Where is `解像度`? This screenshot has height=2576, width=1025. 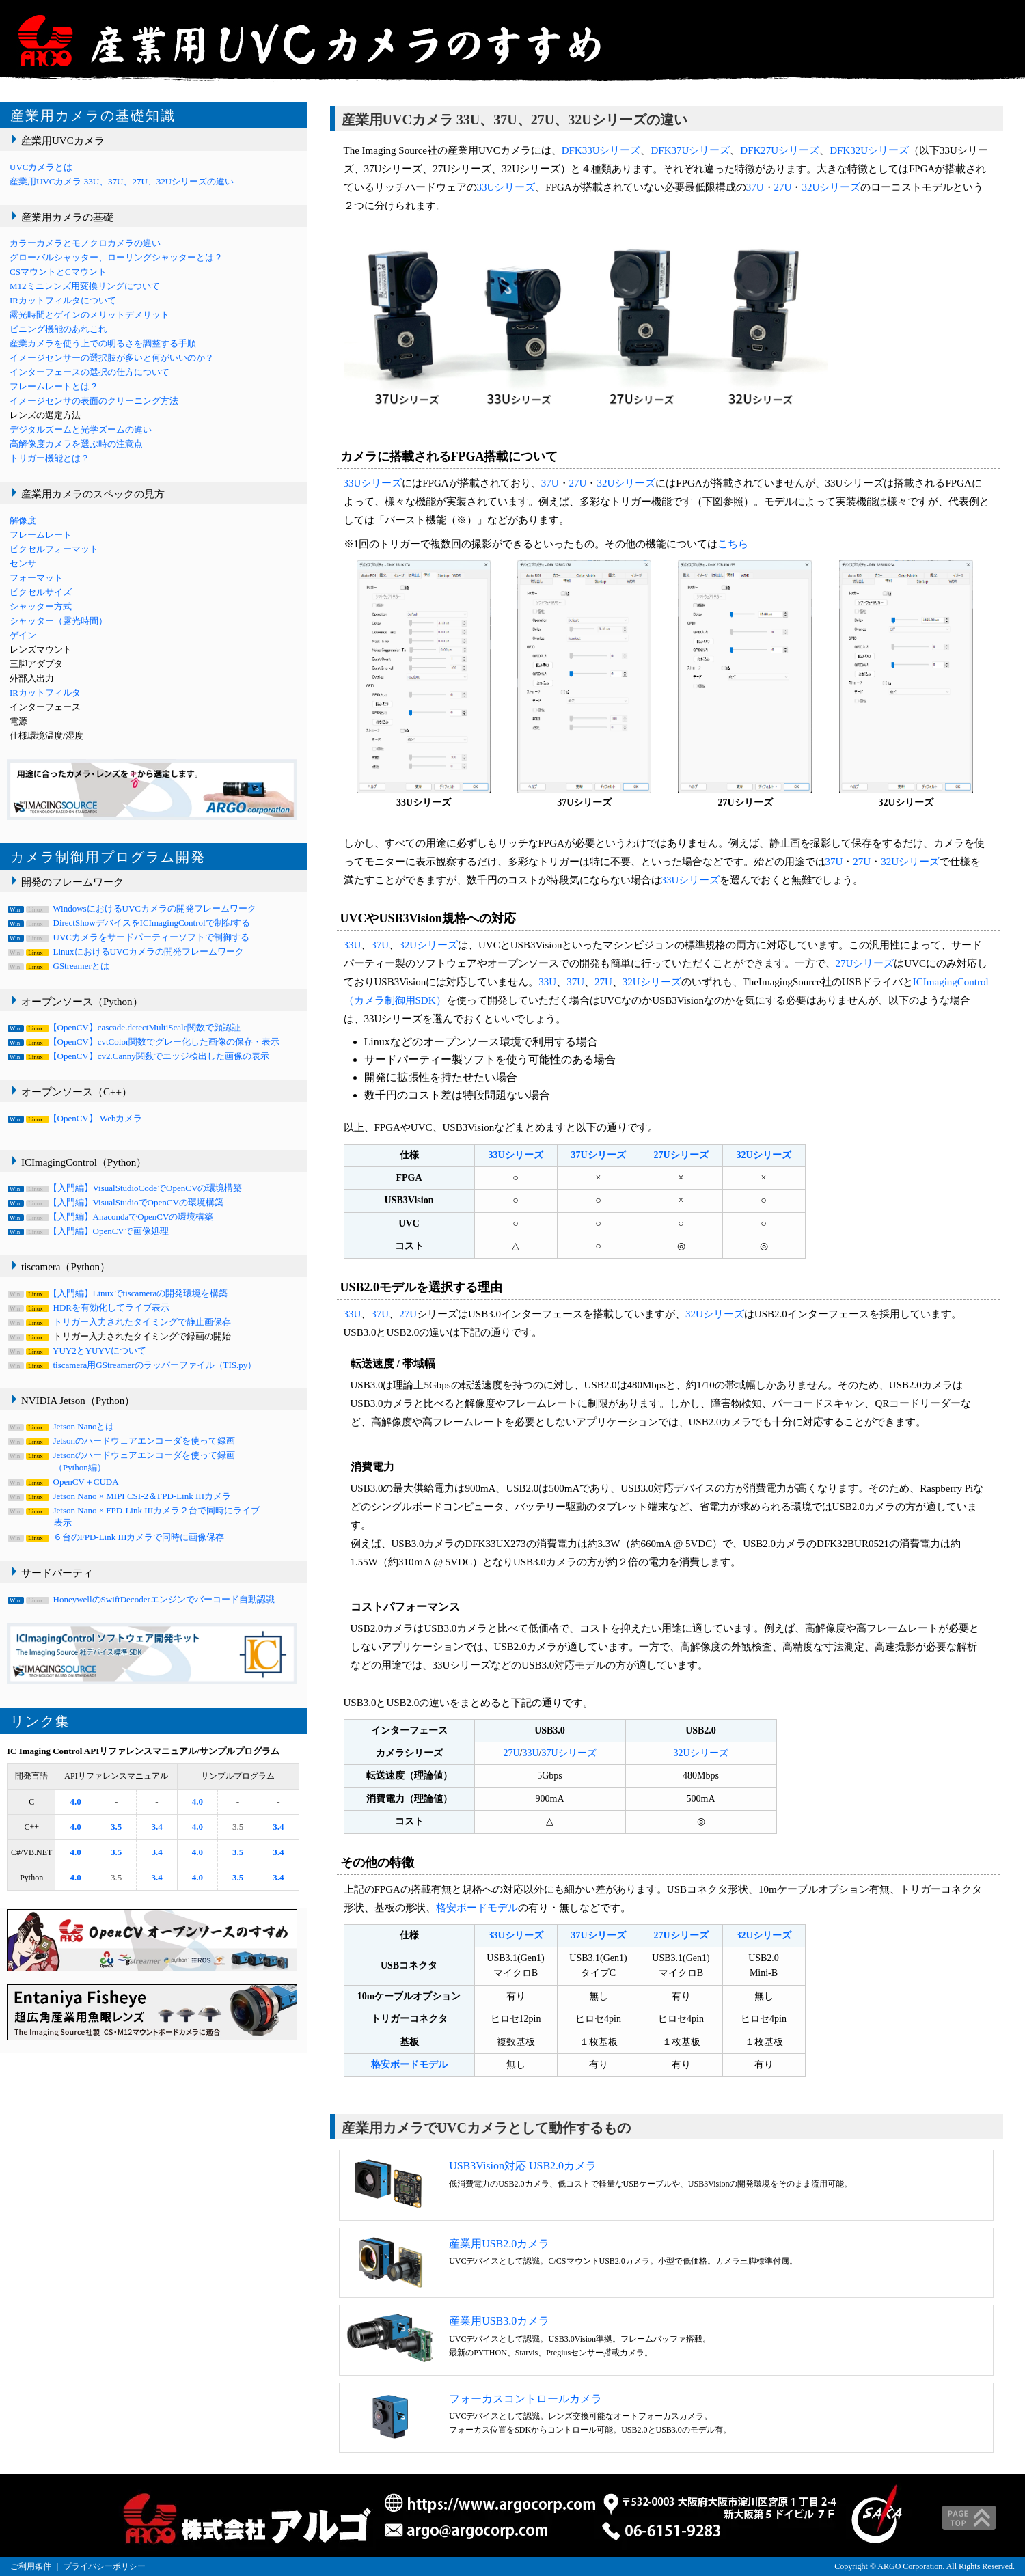
解像度 is located at coordinates (23, 520).